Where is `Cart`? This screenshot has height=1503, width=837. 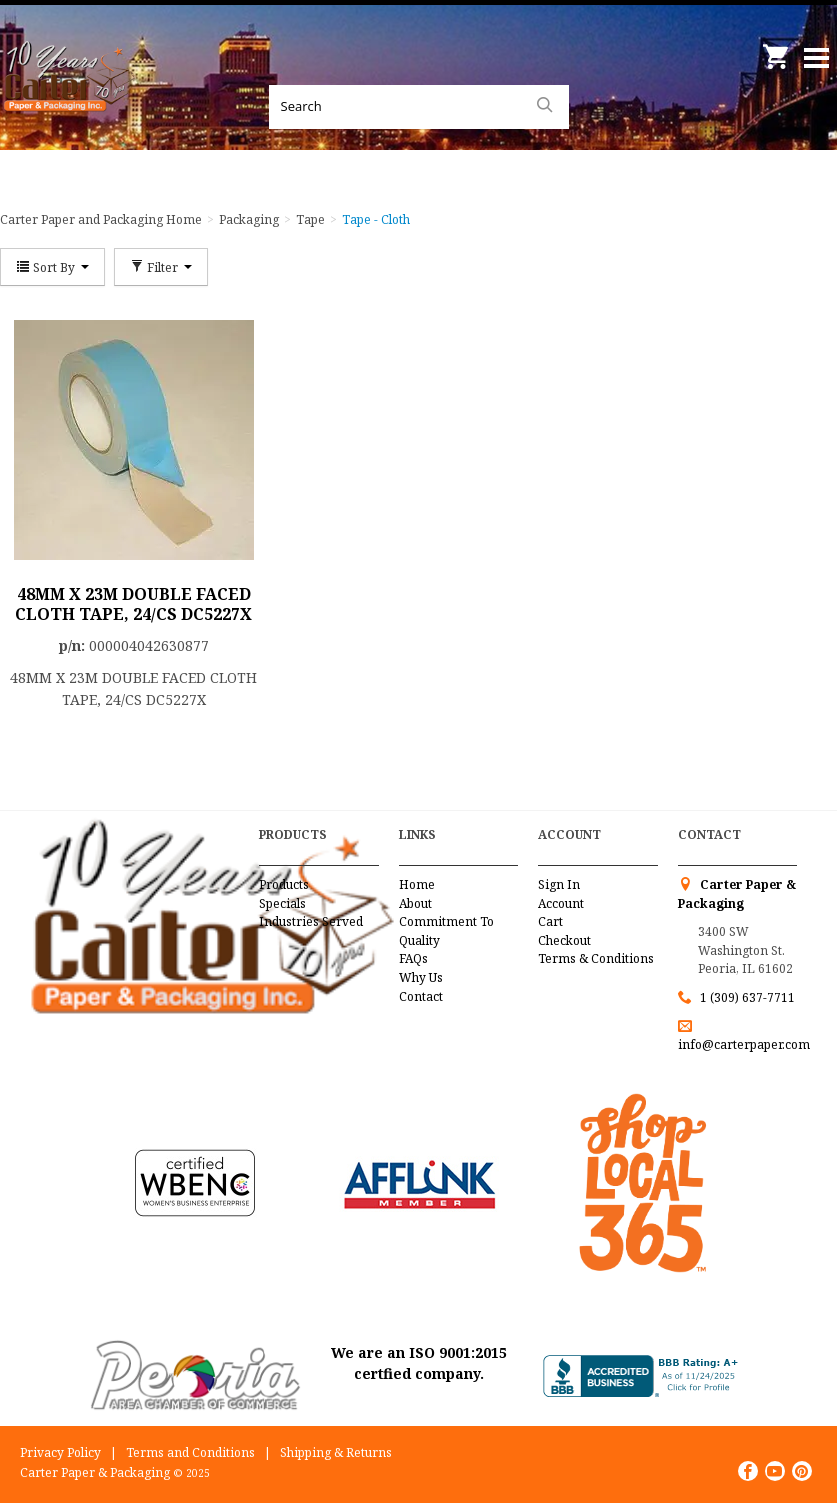
Cart is located at coordinates (550, 921).